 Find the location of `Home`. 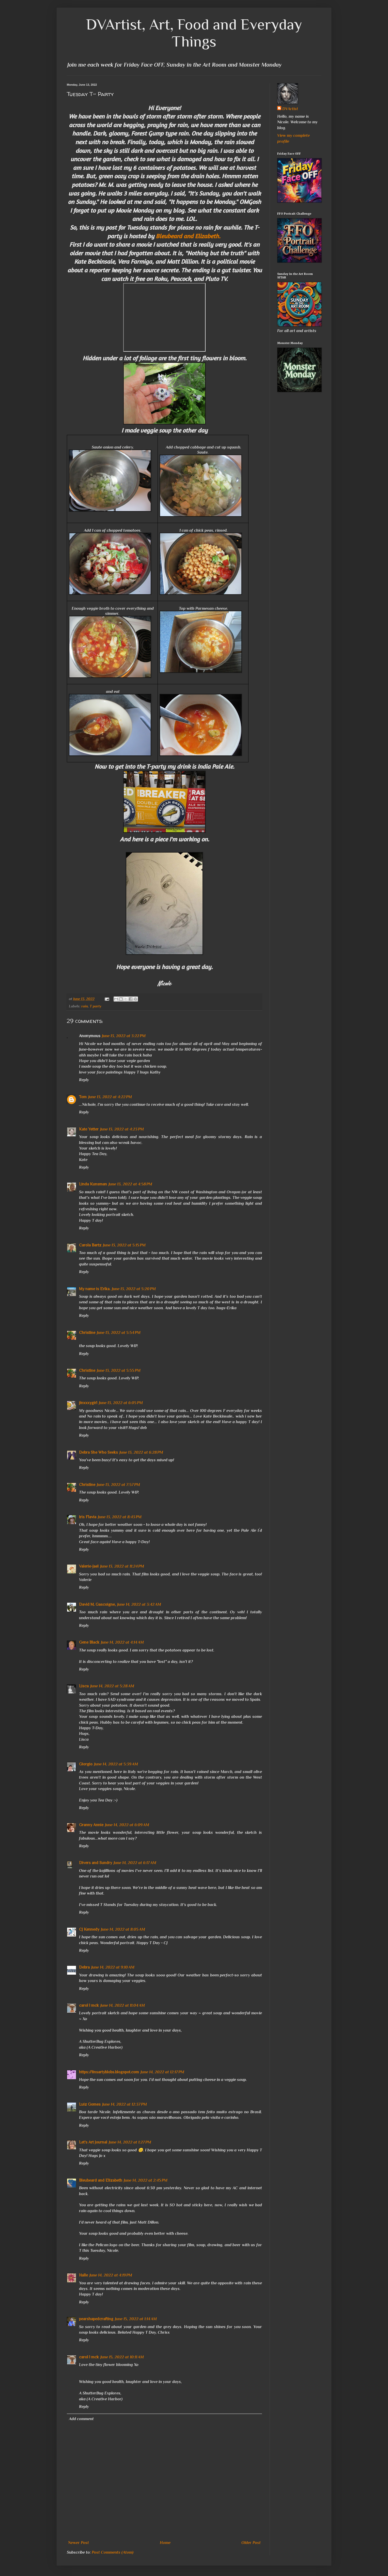

Home is located at coordinates (165, 2542).